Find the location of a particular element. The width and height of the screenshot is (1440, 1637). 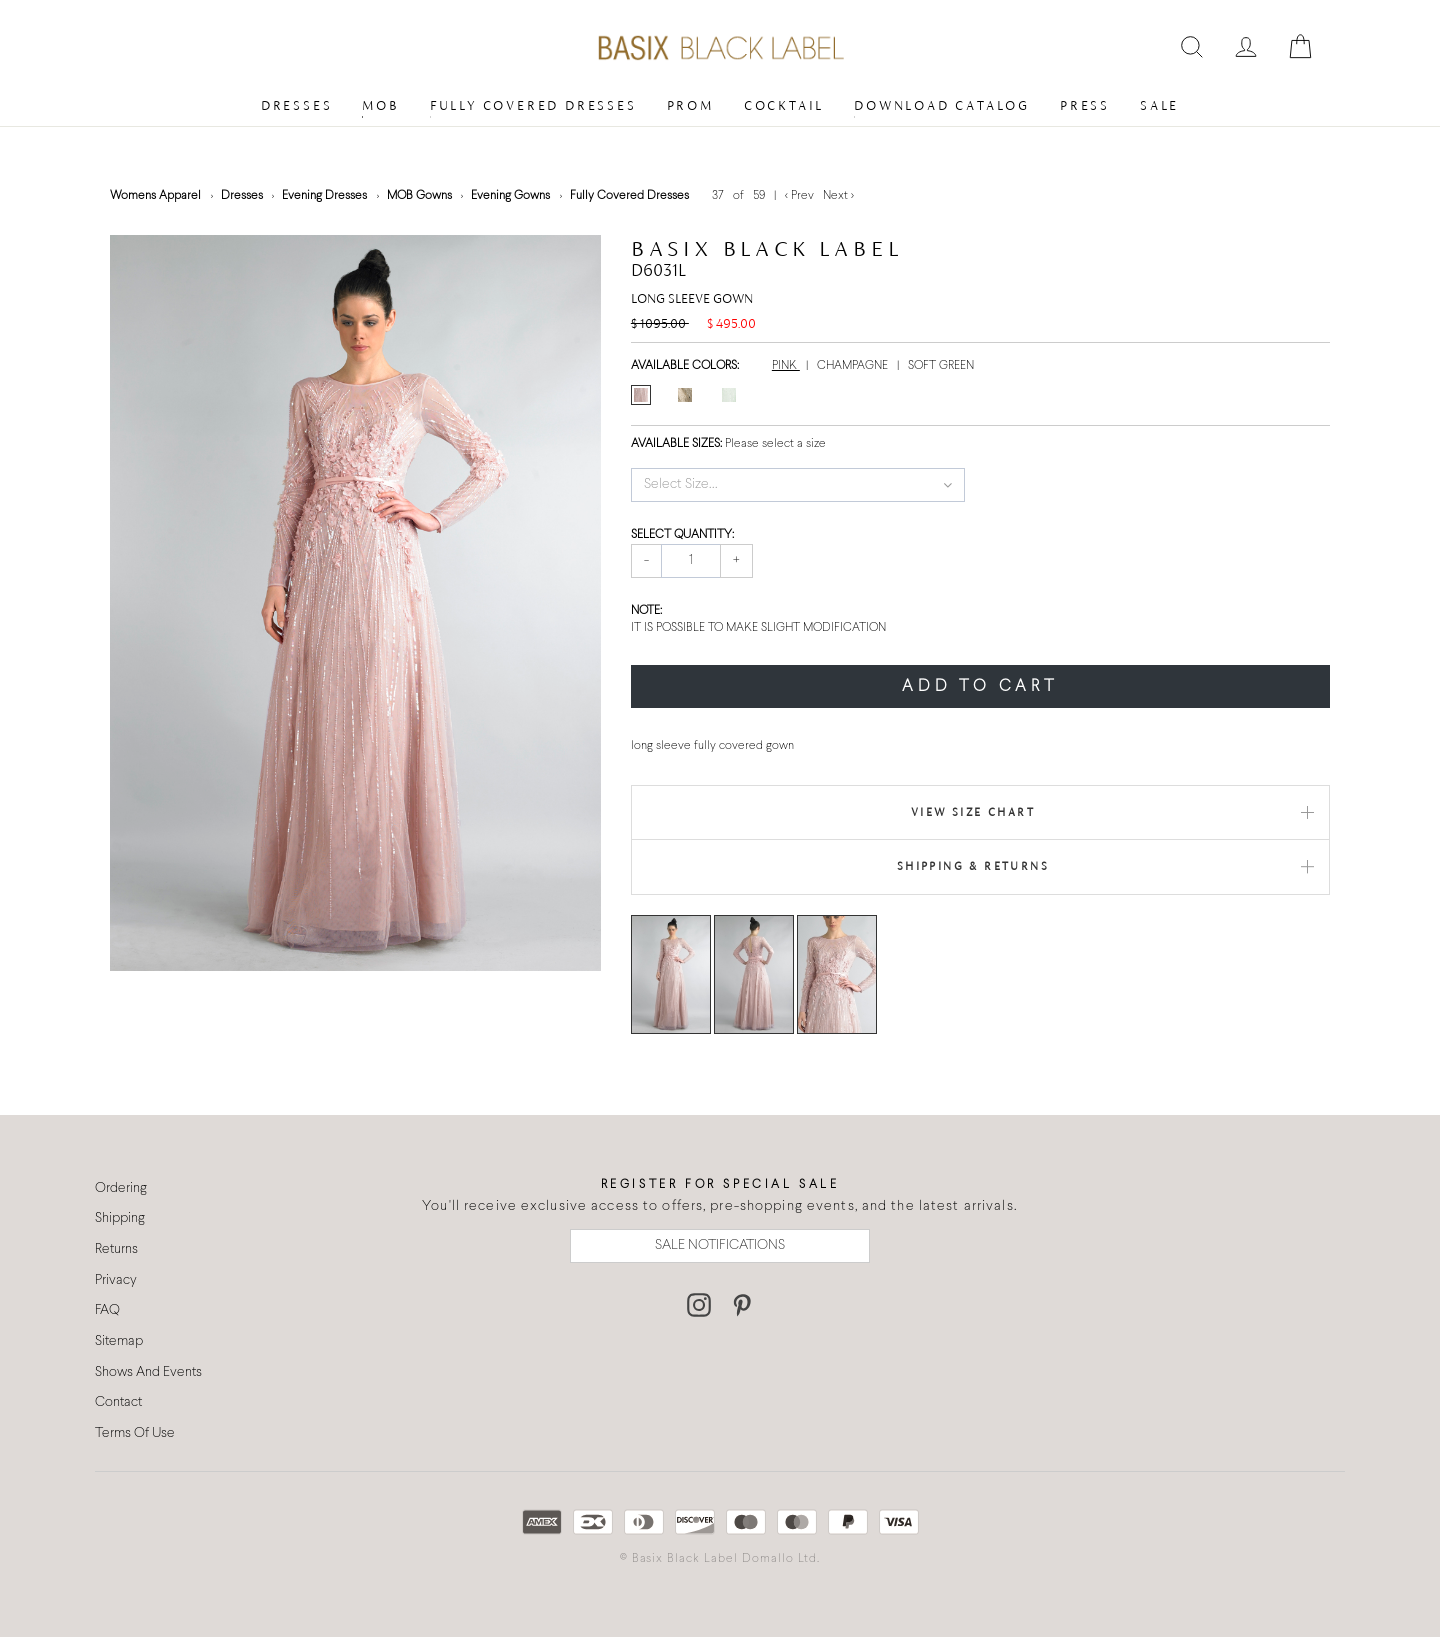

Sale is located at coordinates (1159, 105).